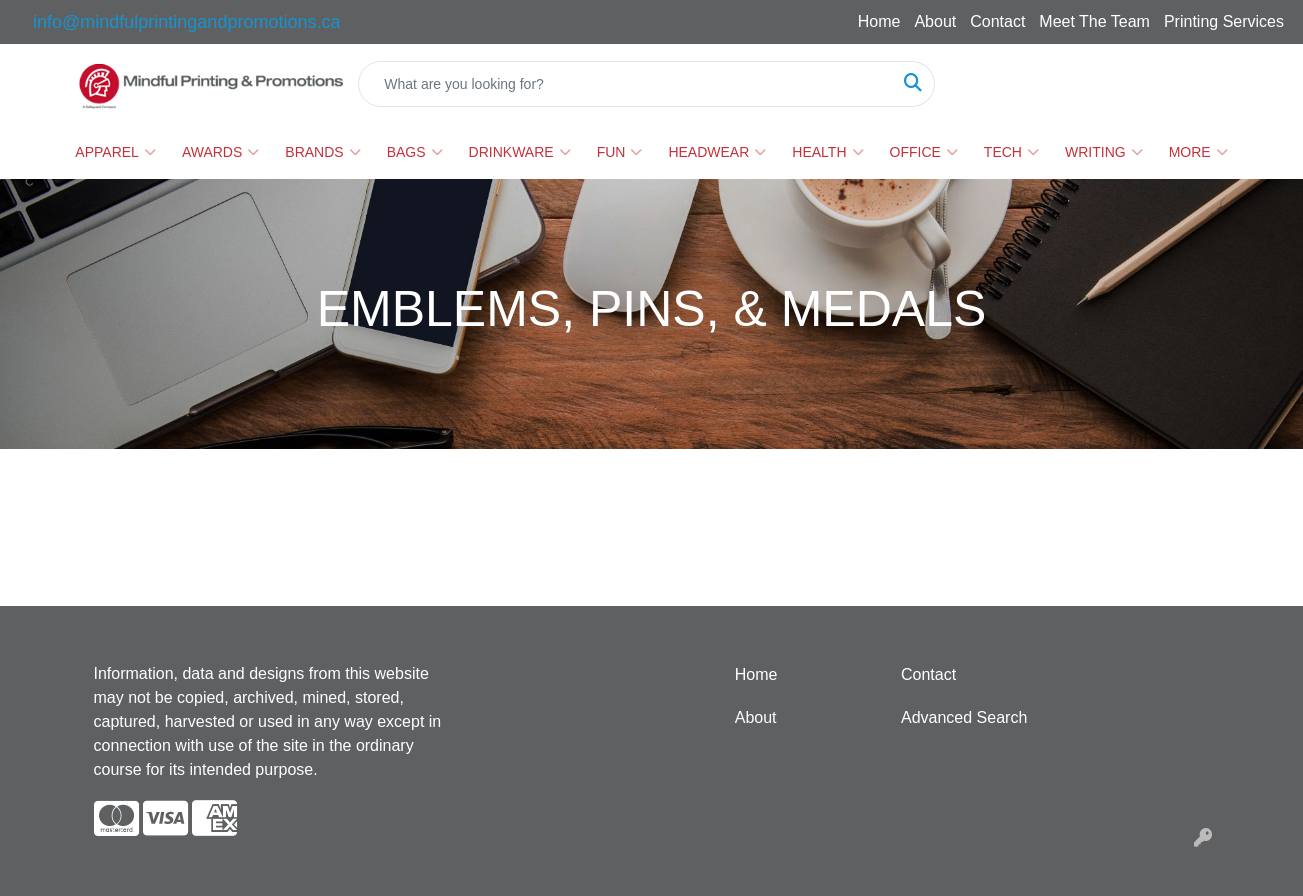 The width and height of the screenshot is (1303, 896). What do you see at coordinates (827, 152) in the screenshot?
I see `Health` at bounding box center [827, 152].